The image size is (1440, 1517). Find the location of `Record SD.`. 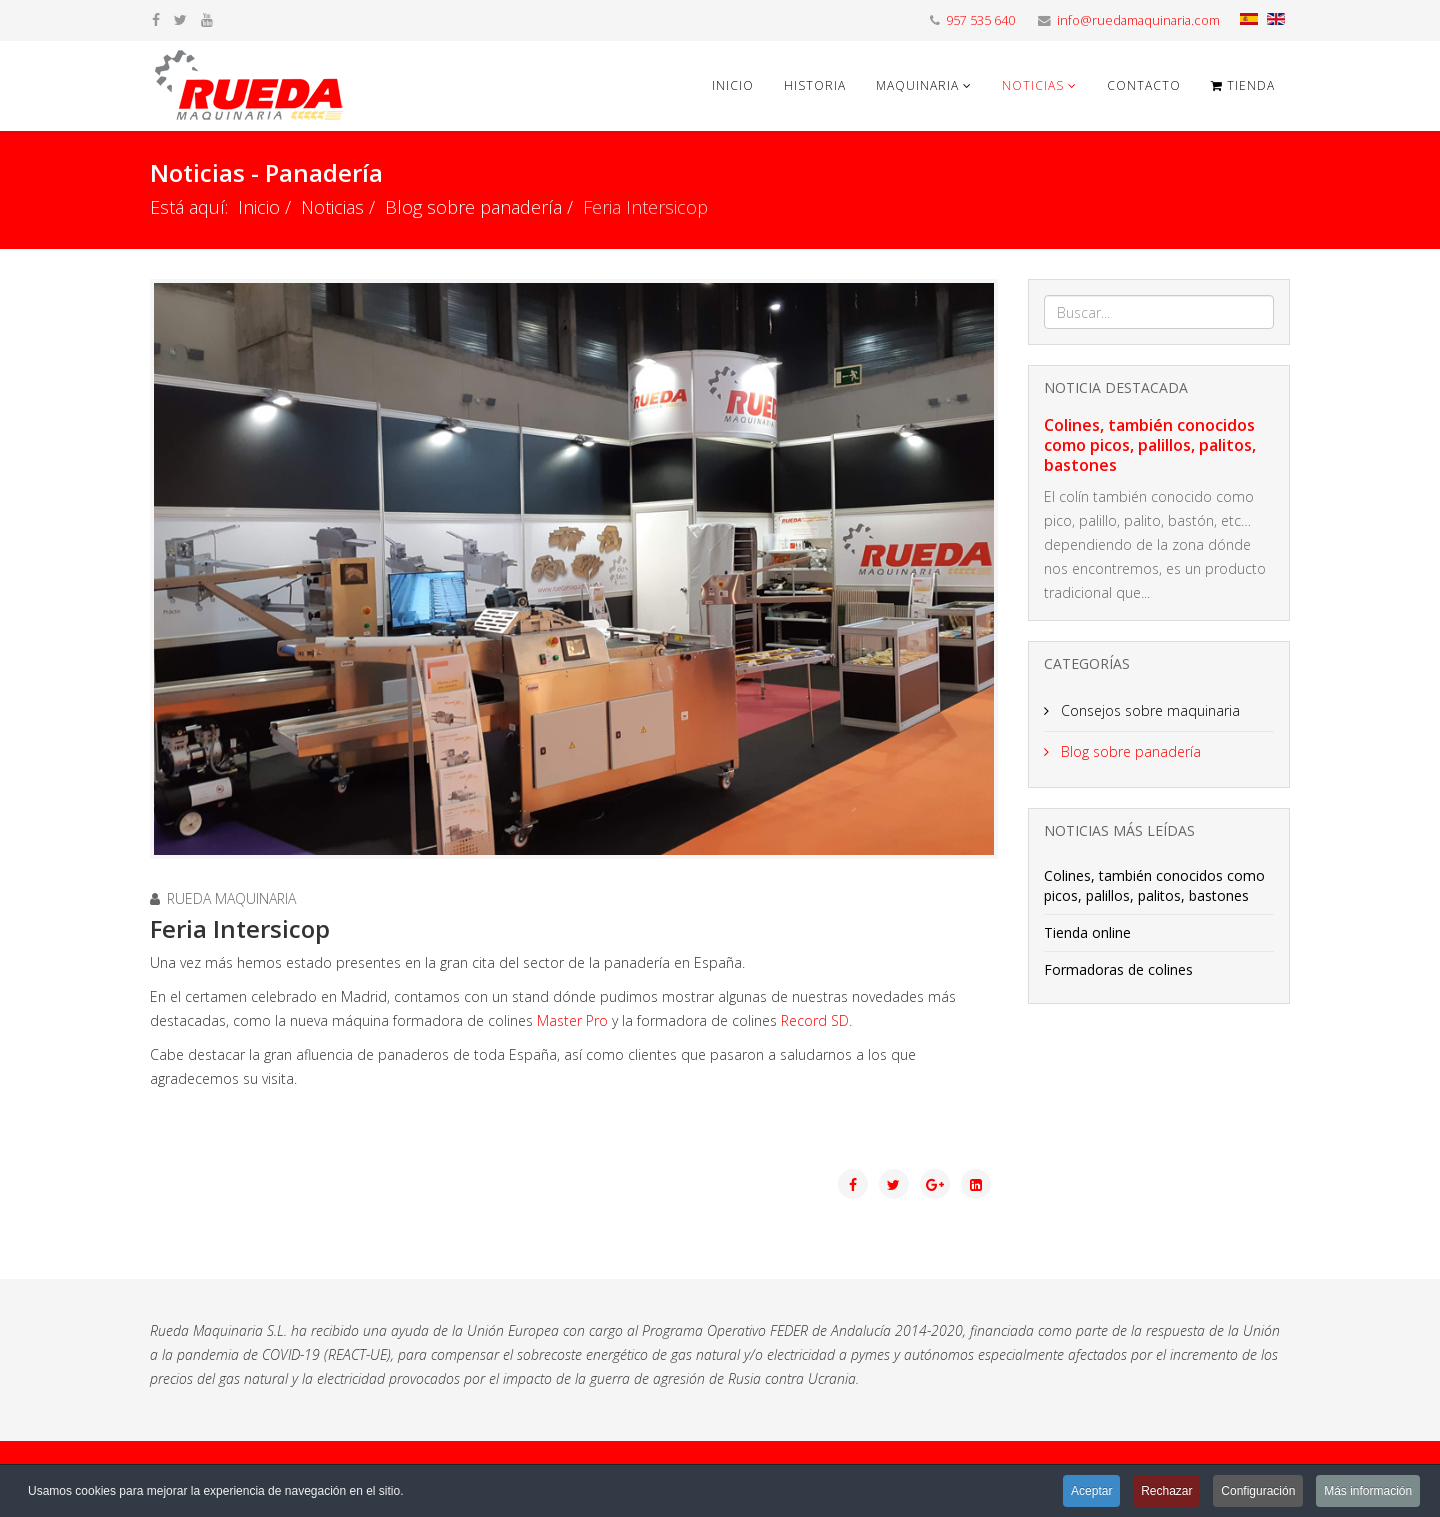

Record SD. is located at coordinates (816, 1020).